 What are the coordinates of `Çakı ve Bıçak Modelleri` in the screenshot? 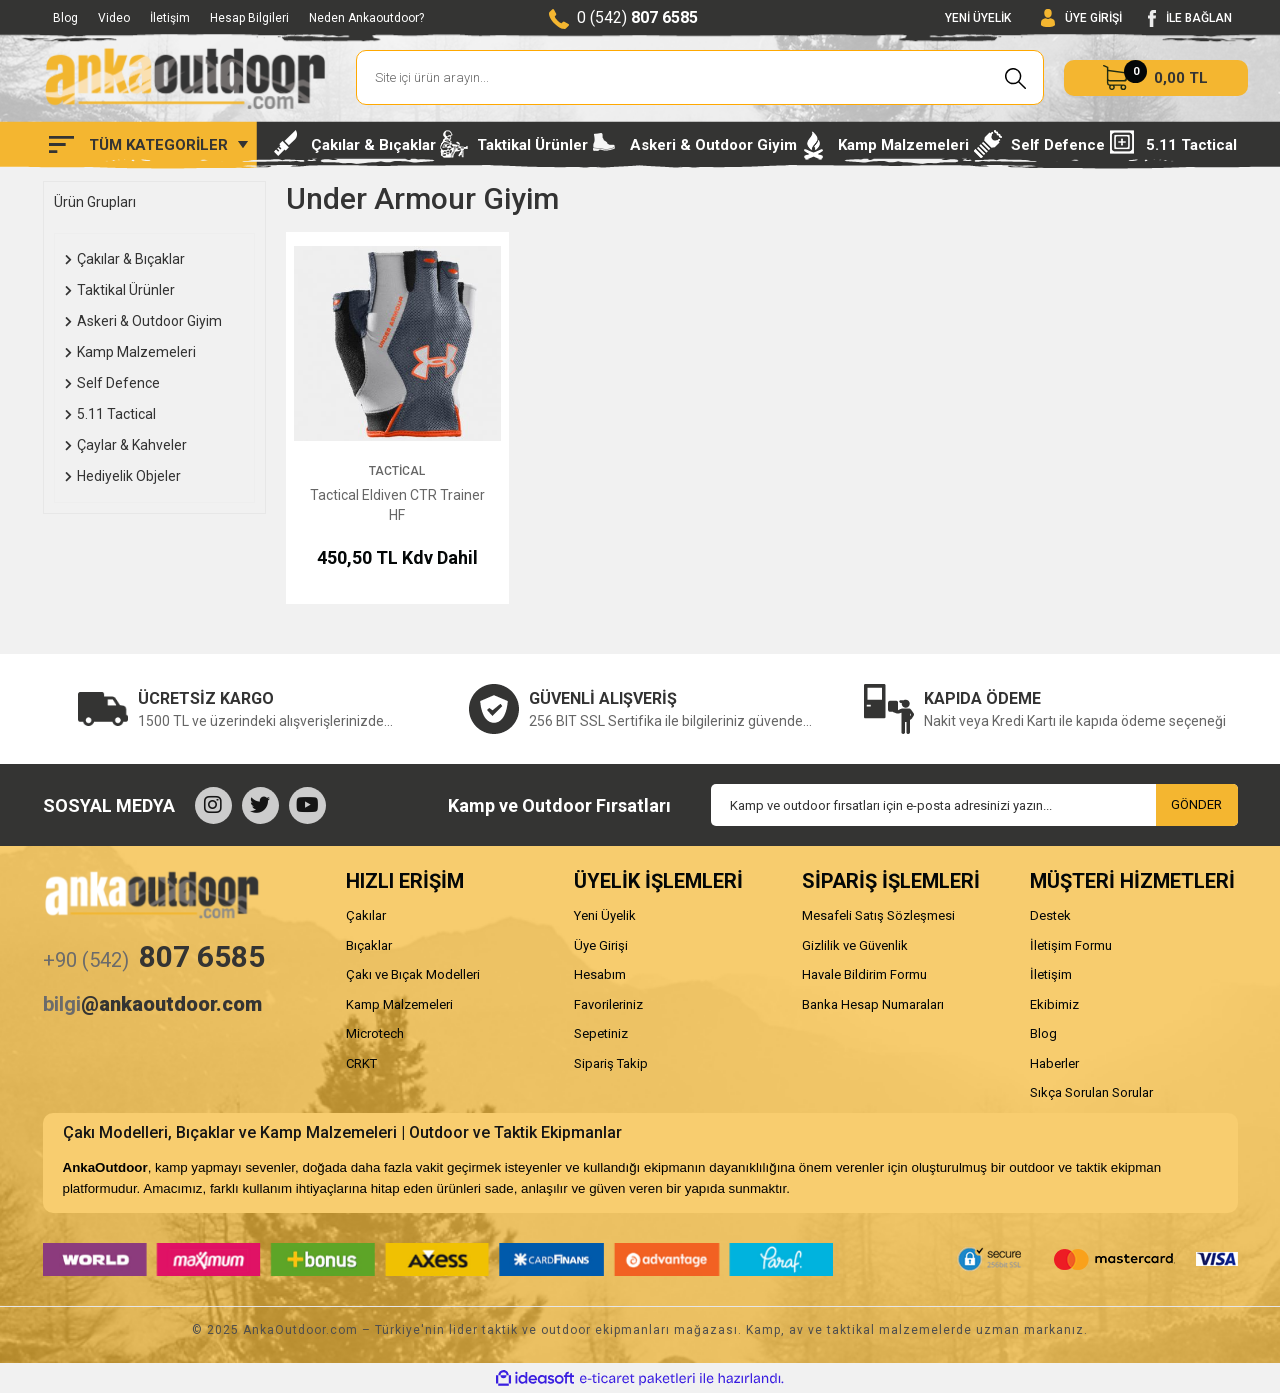 It's located at (413, 974).